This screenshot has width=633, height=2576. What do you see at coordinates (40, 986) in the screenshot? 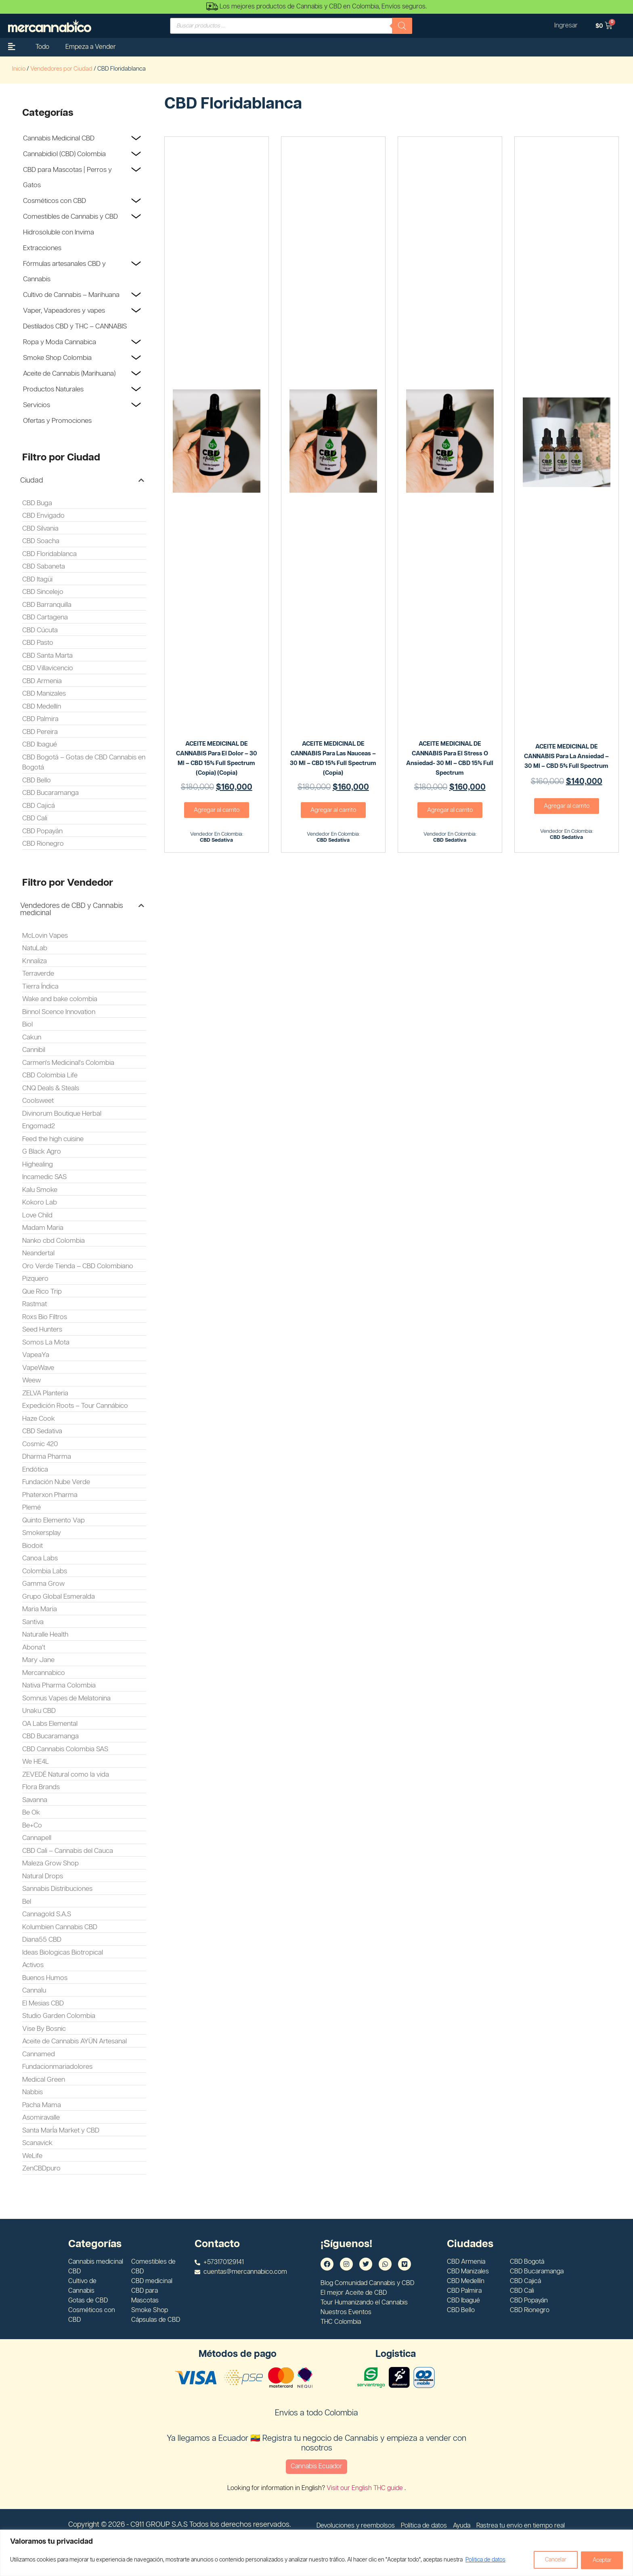
I see `Tierra Índica` at bounding box center [40, 986].